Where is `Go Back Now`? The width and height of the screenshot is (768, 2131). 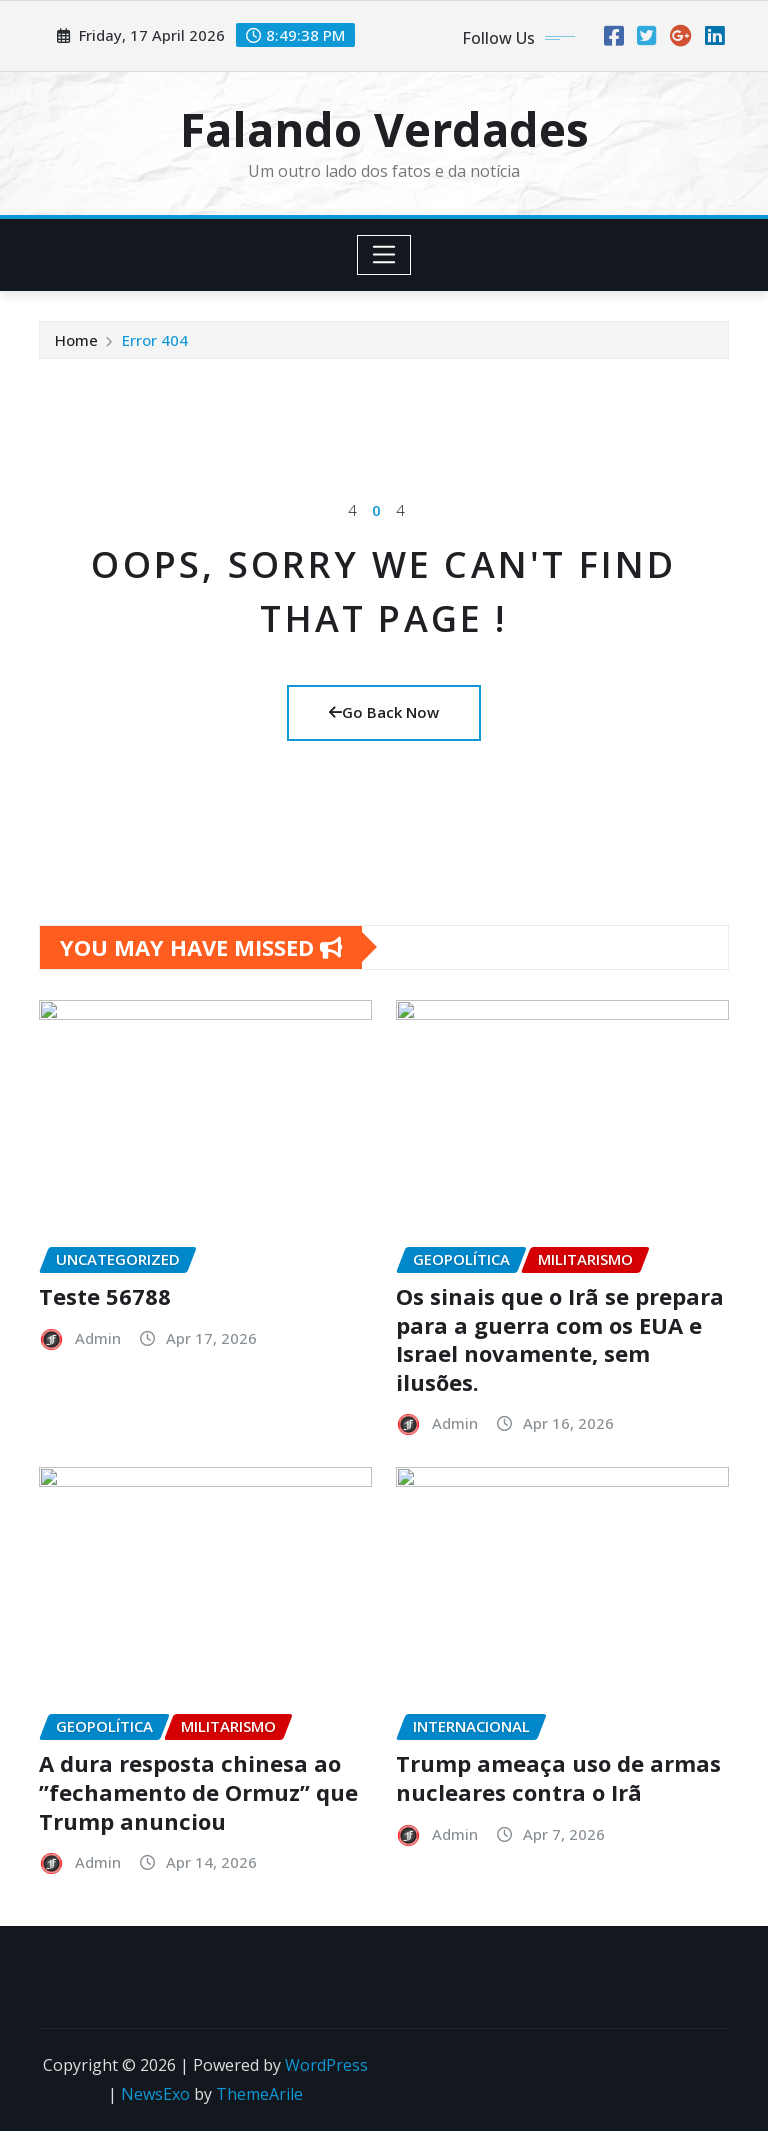
Go Back Now is located at coordinates (384, 712).